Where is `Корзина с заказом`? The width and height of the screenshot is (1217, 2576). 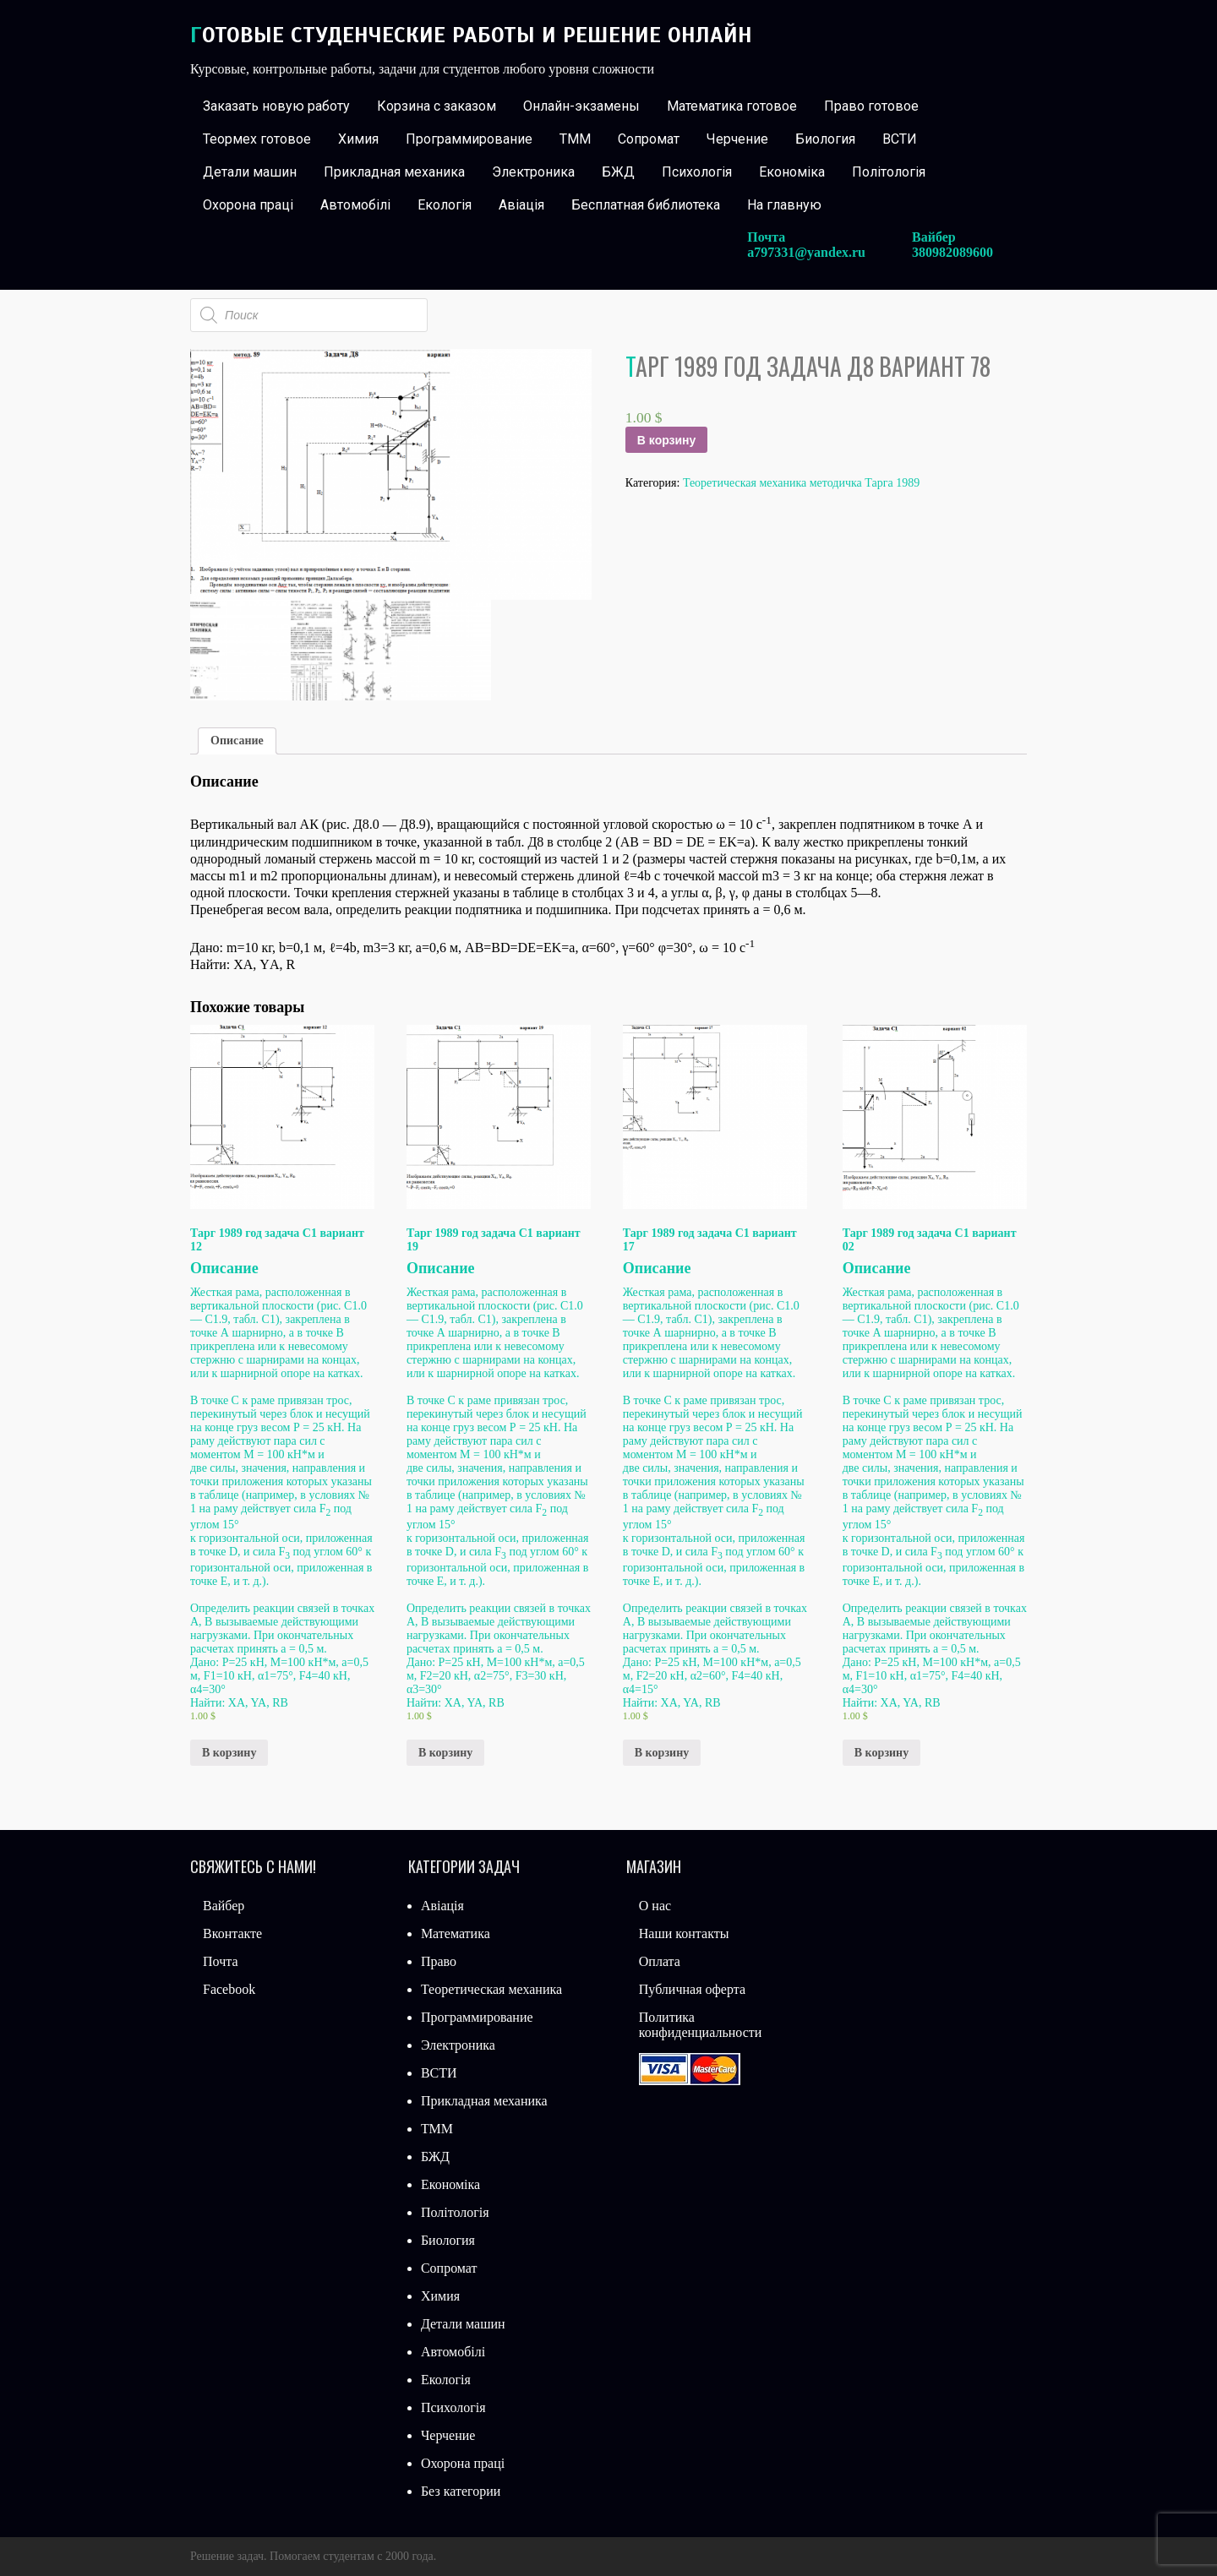
Корзина с заказом is located at coordinates (436, 106).